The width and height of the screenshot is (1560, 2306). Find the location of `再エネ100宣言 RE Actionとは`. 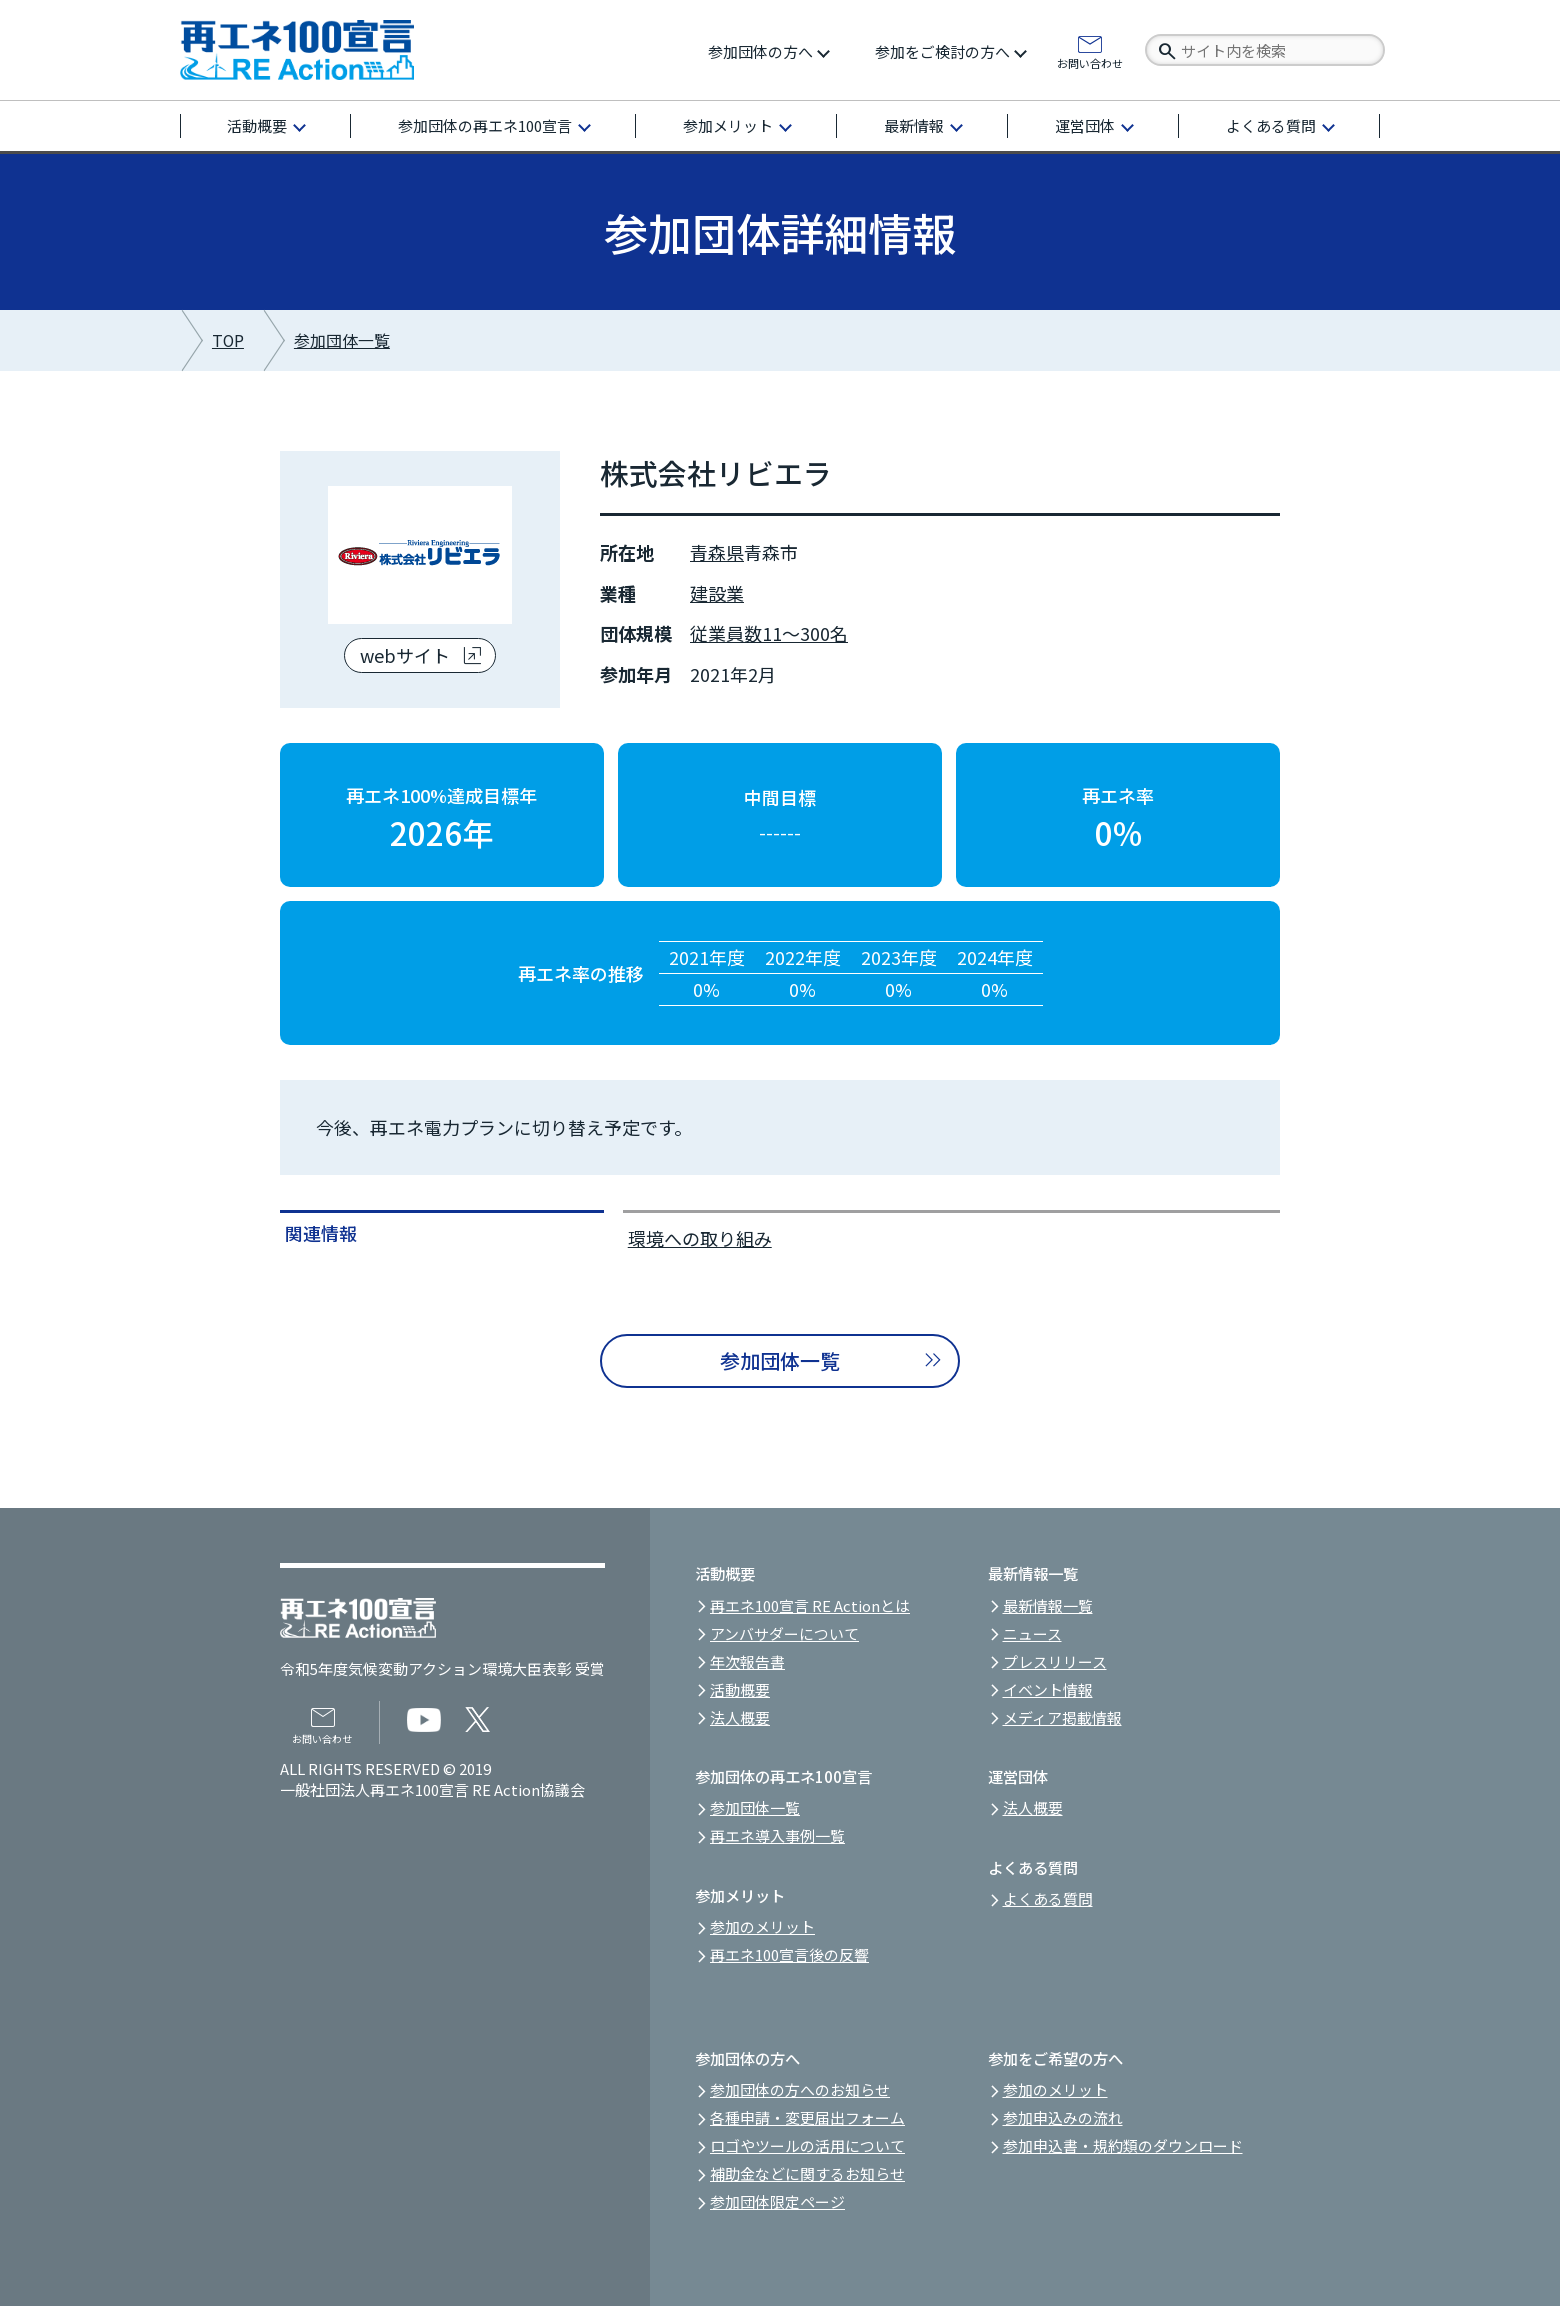

再エネ100宣言 RE Actionとは is located at coordinates (810, 1605).